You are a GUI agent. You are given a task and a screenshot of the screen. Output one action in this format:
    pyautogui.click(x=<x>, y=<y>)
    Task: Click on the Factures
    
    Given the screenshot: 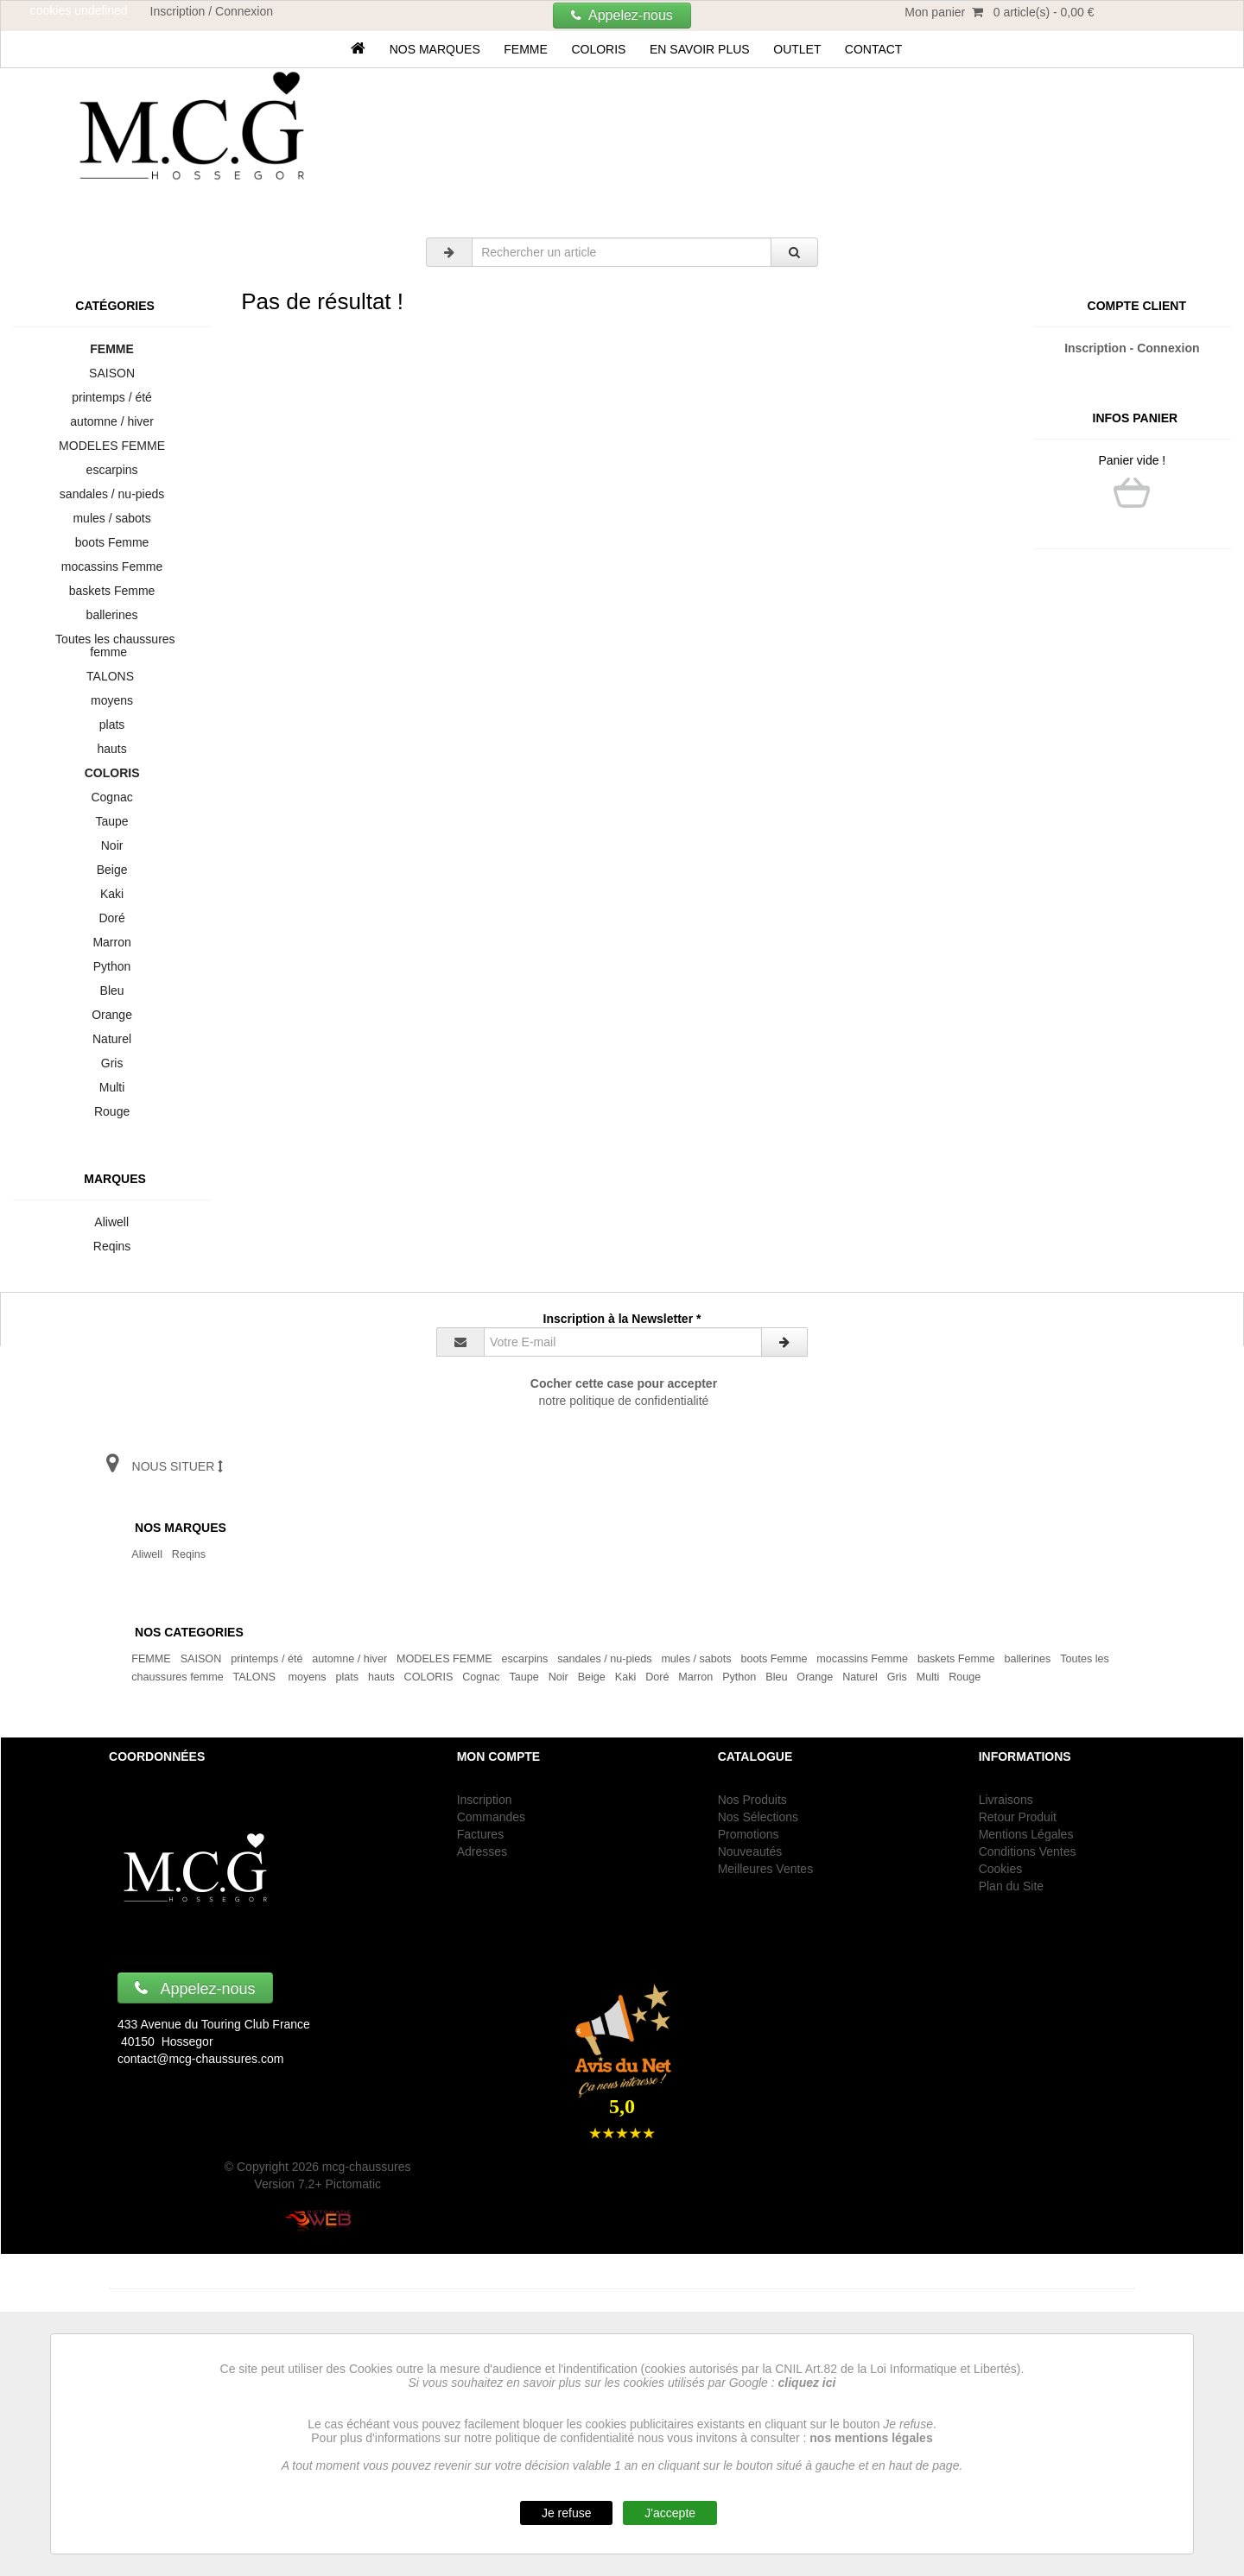 What is the action you would take?
    pyautogui.click(x=480, y=1834)
    